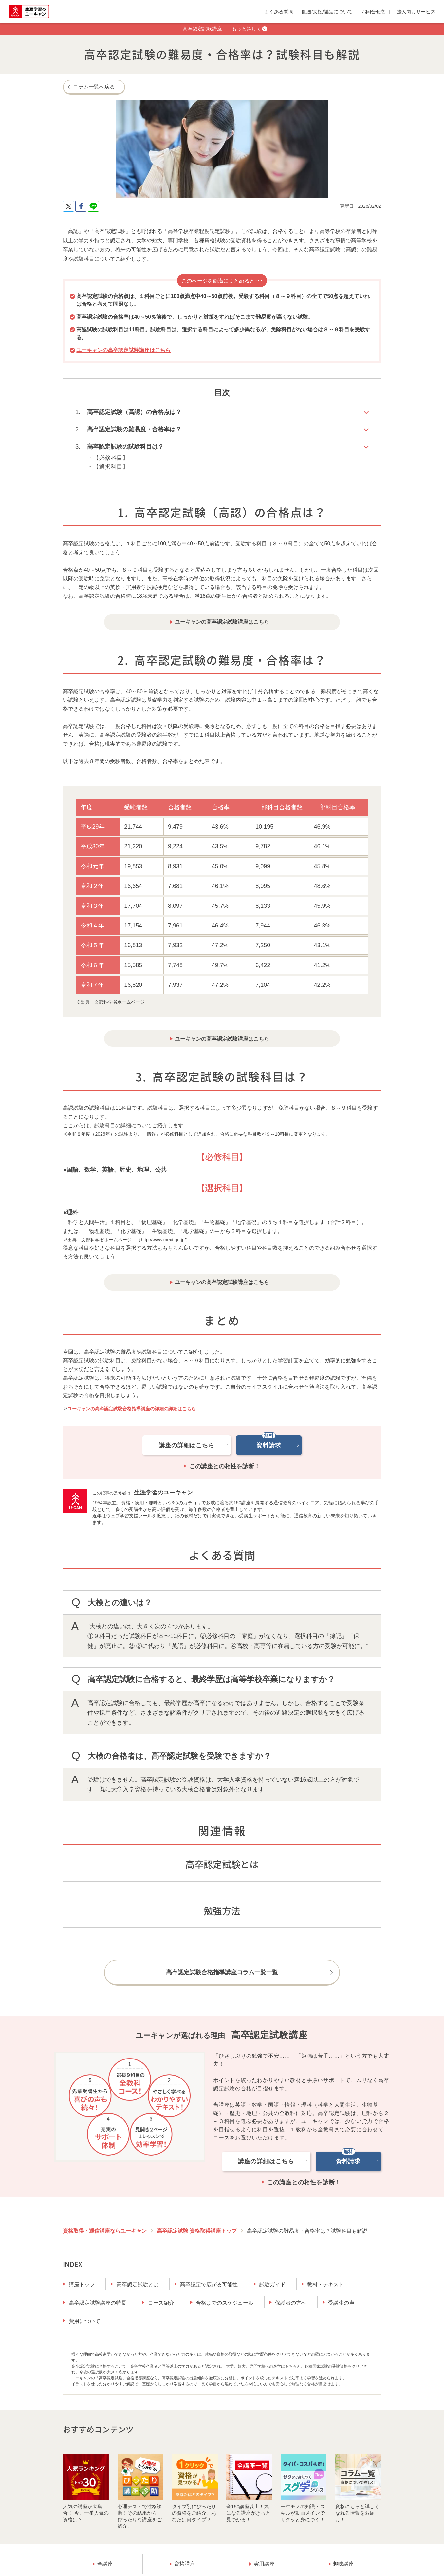 Image resolution: width=444 pixels, height=2576 pixels. What do you see at coordinates (84, 2321) in the screenshot?
I see `費用について` at bounding box center [84, 2321].